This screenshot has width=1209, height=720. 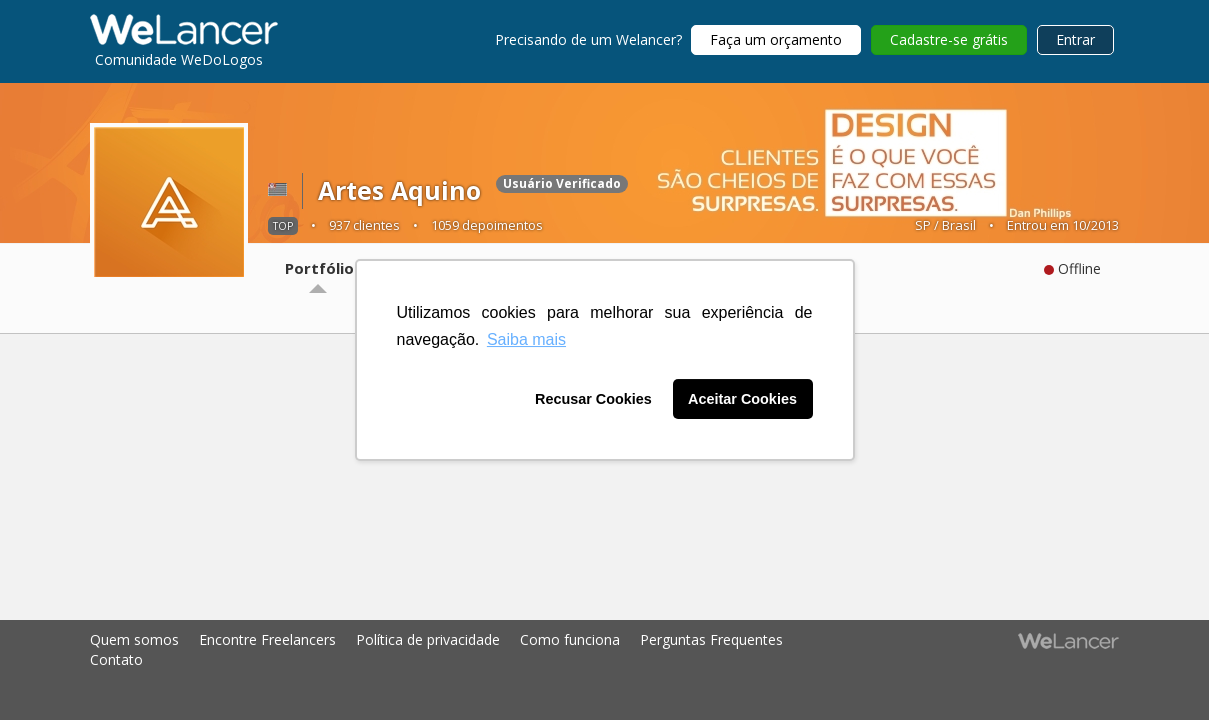 What do you see at coordinates (526, 339) in the screenshot?
I see `Saiba mais [button]` at bounding box center [526, 339].